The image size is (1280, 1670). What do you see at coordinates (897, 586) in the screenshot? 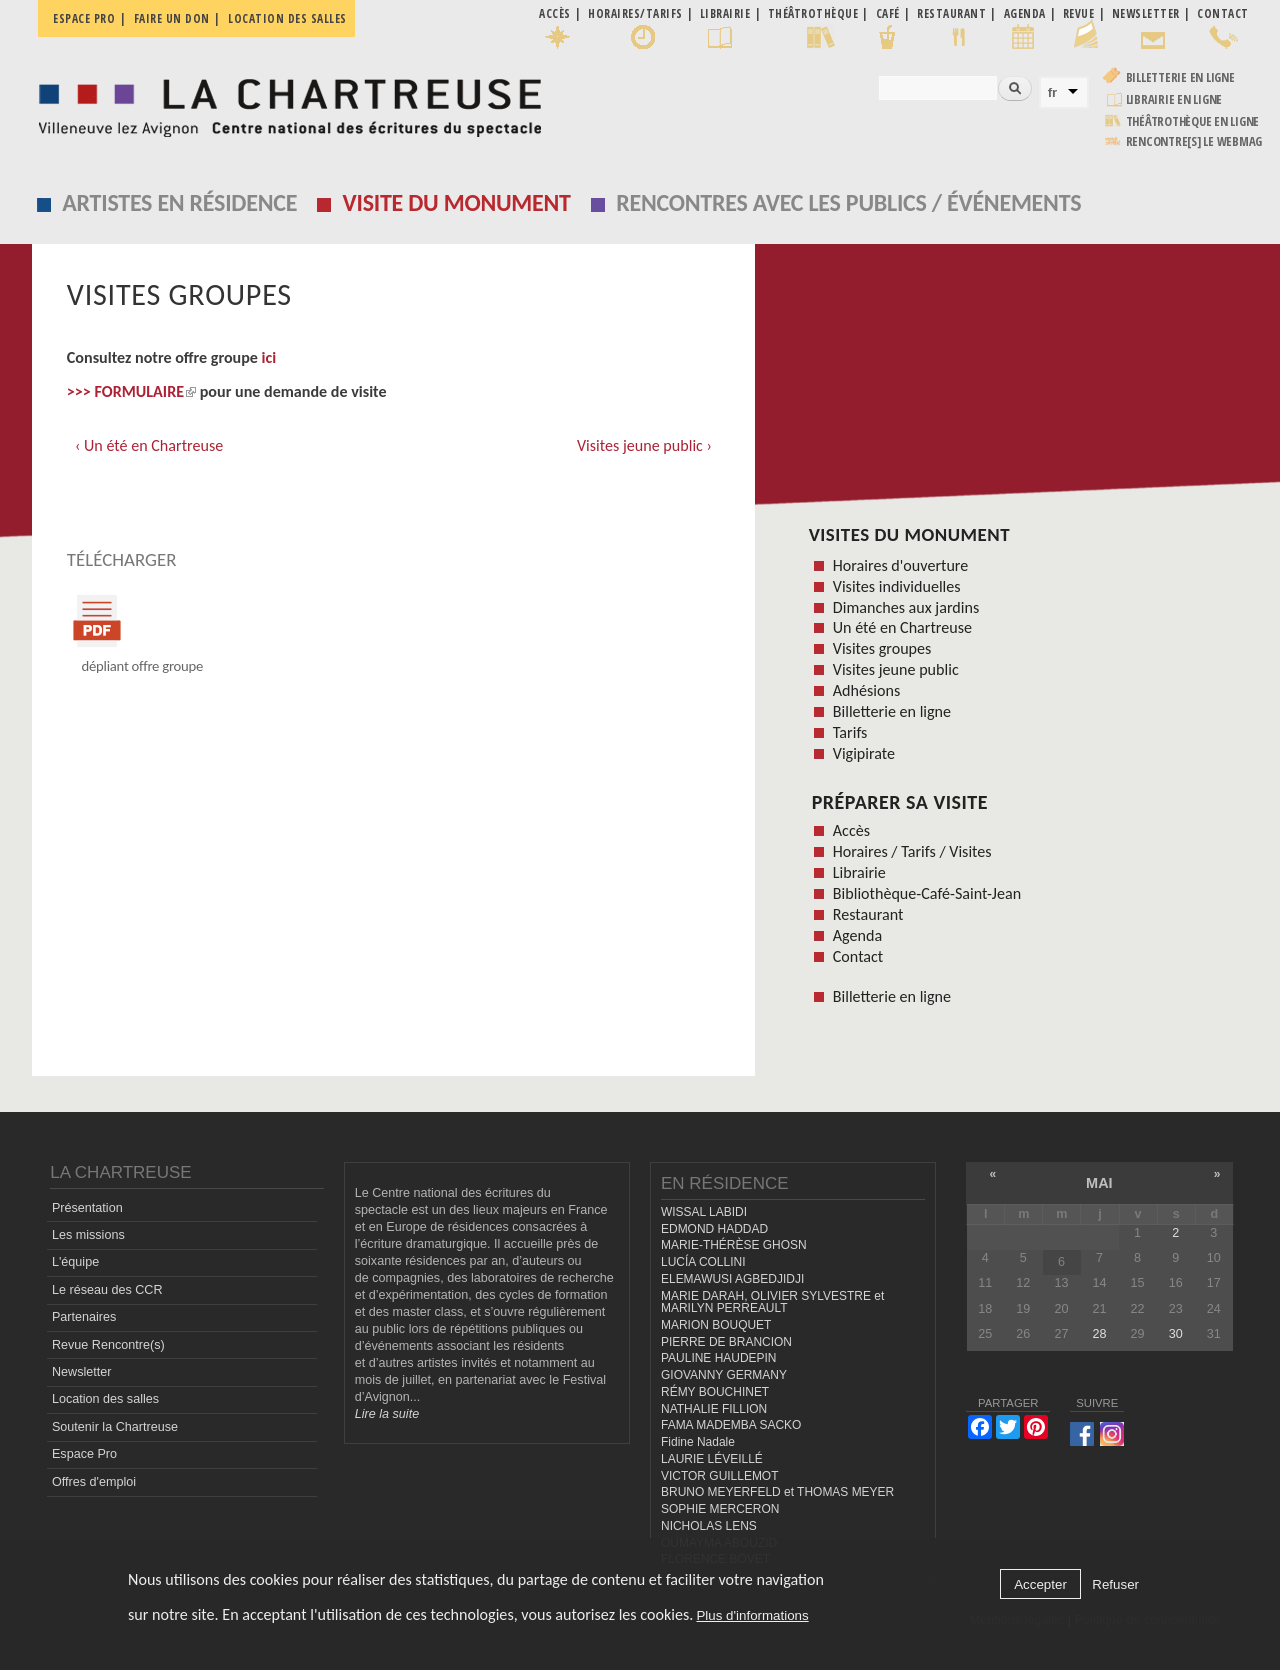
I see `Visites individuelles` at bounding box center [897, 586].